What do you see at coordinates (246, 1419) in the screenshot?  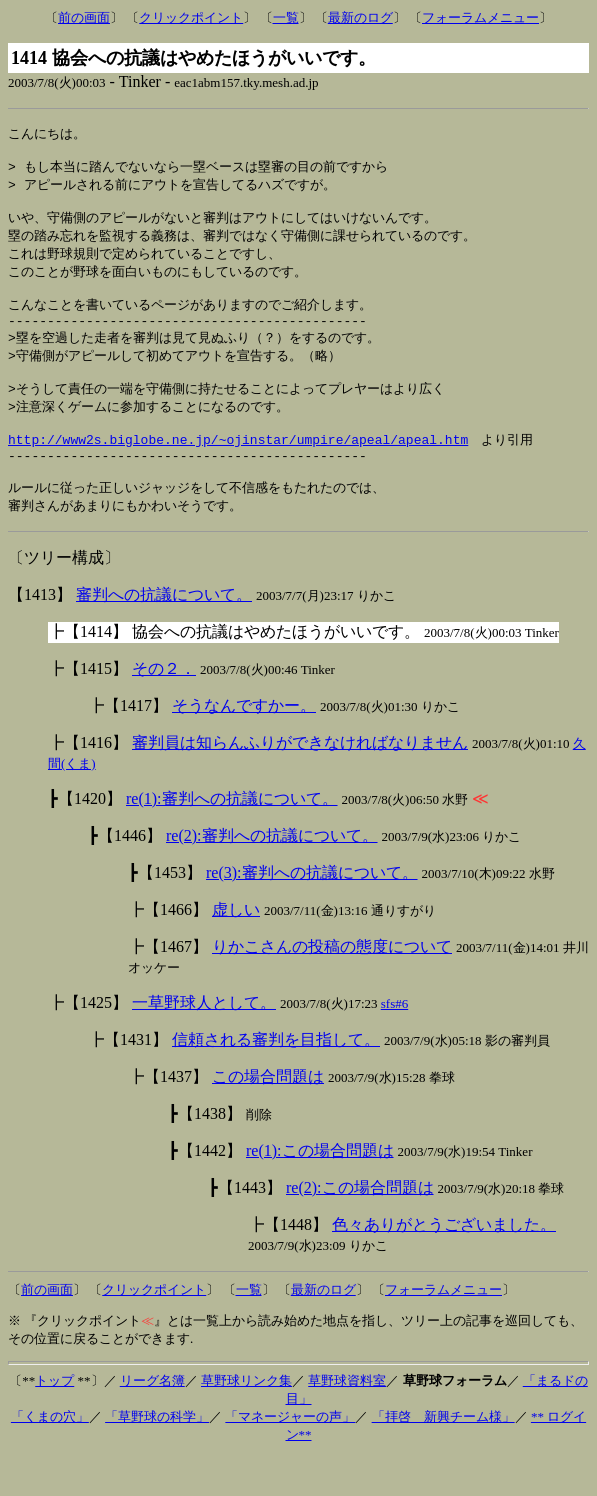 I see `草野球リンク集` at bounding box center [246, 1419].